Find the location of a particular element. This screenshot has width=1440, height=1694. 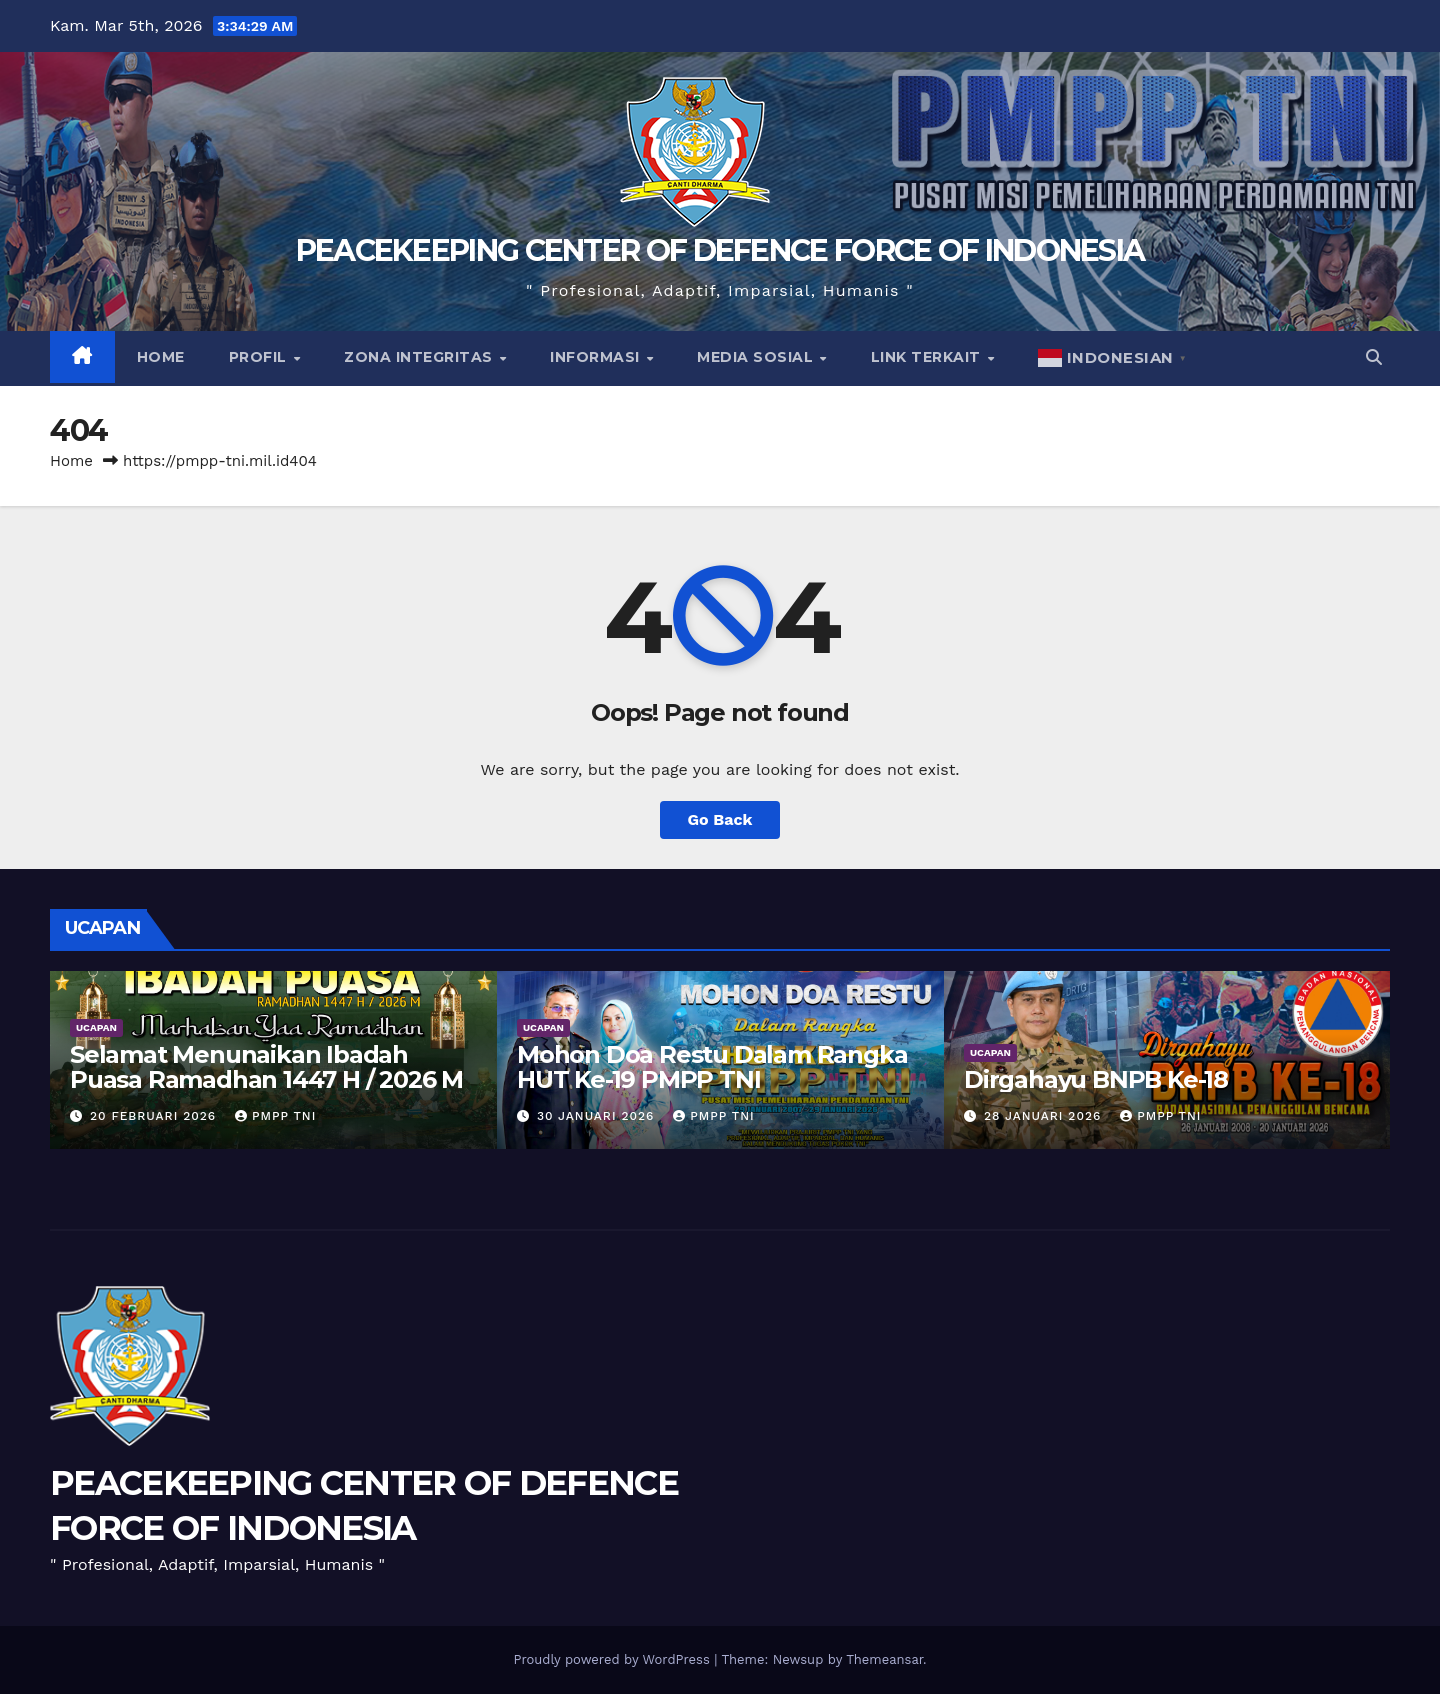

Home is located at coordinates (161, 357).